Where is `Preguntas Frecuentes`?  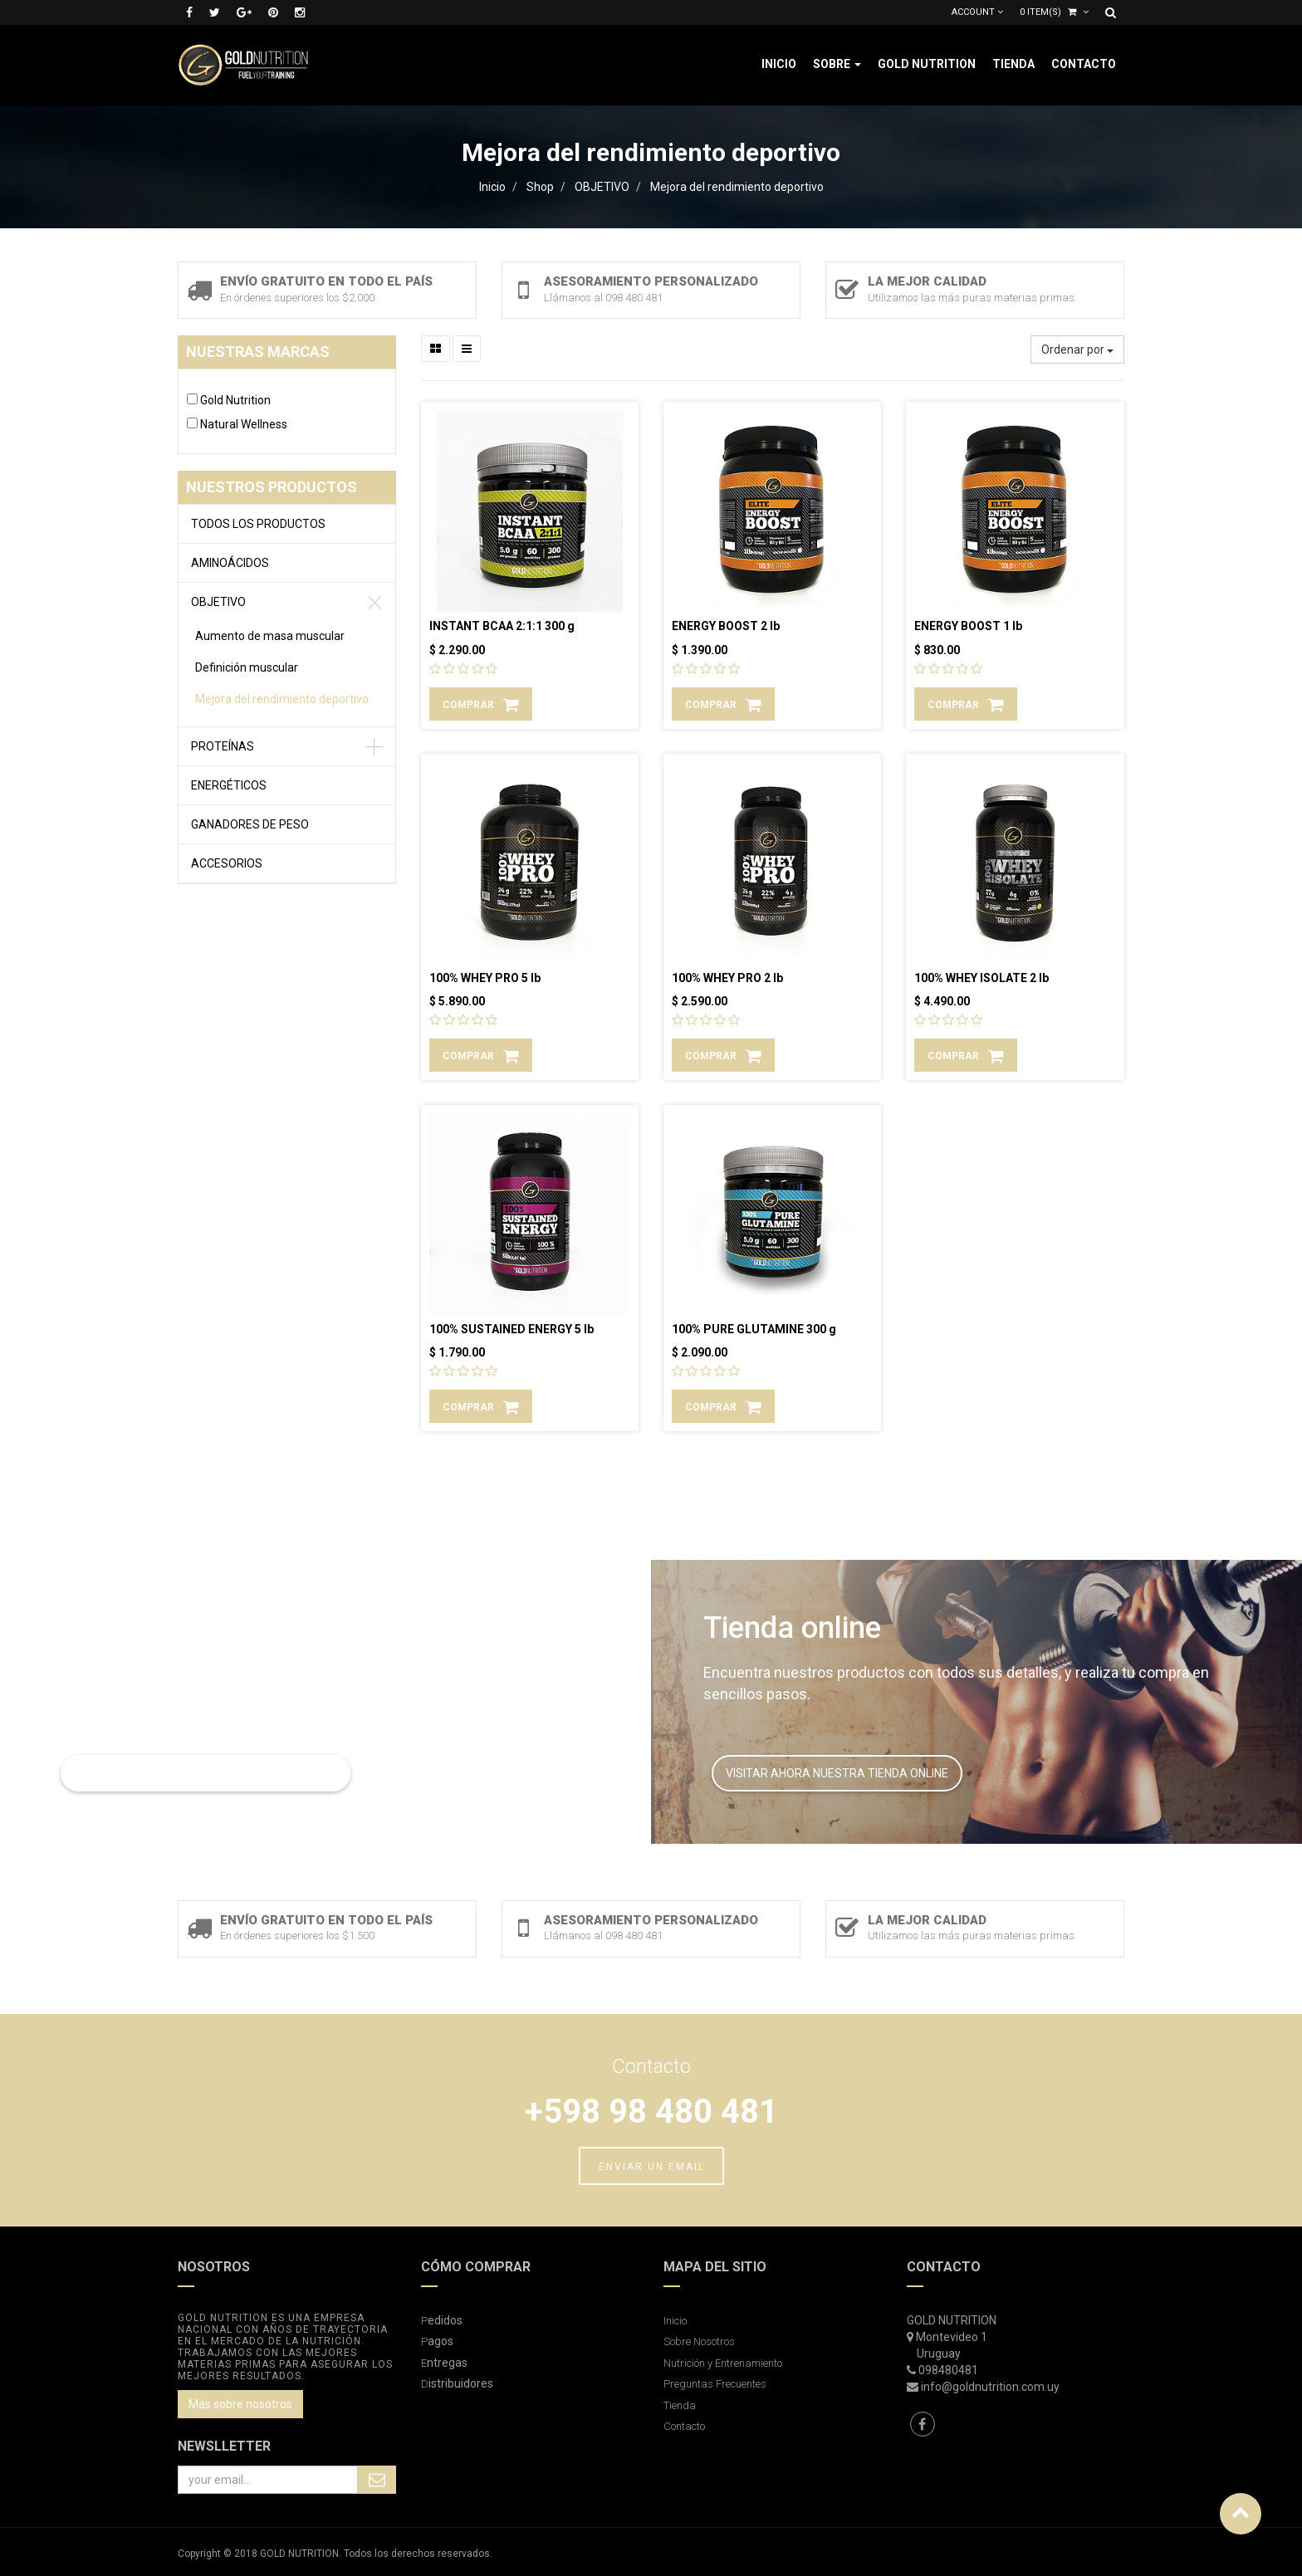
Preguntas Frecuentes is located at coordinates (714, 2384).